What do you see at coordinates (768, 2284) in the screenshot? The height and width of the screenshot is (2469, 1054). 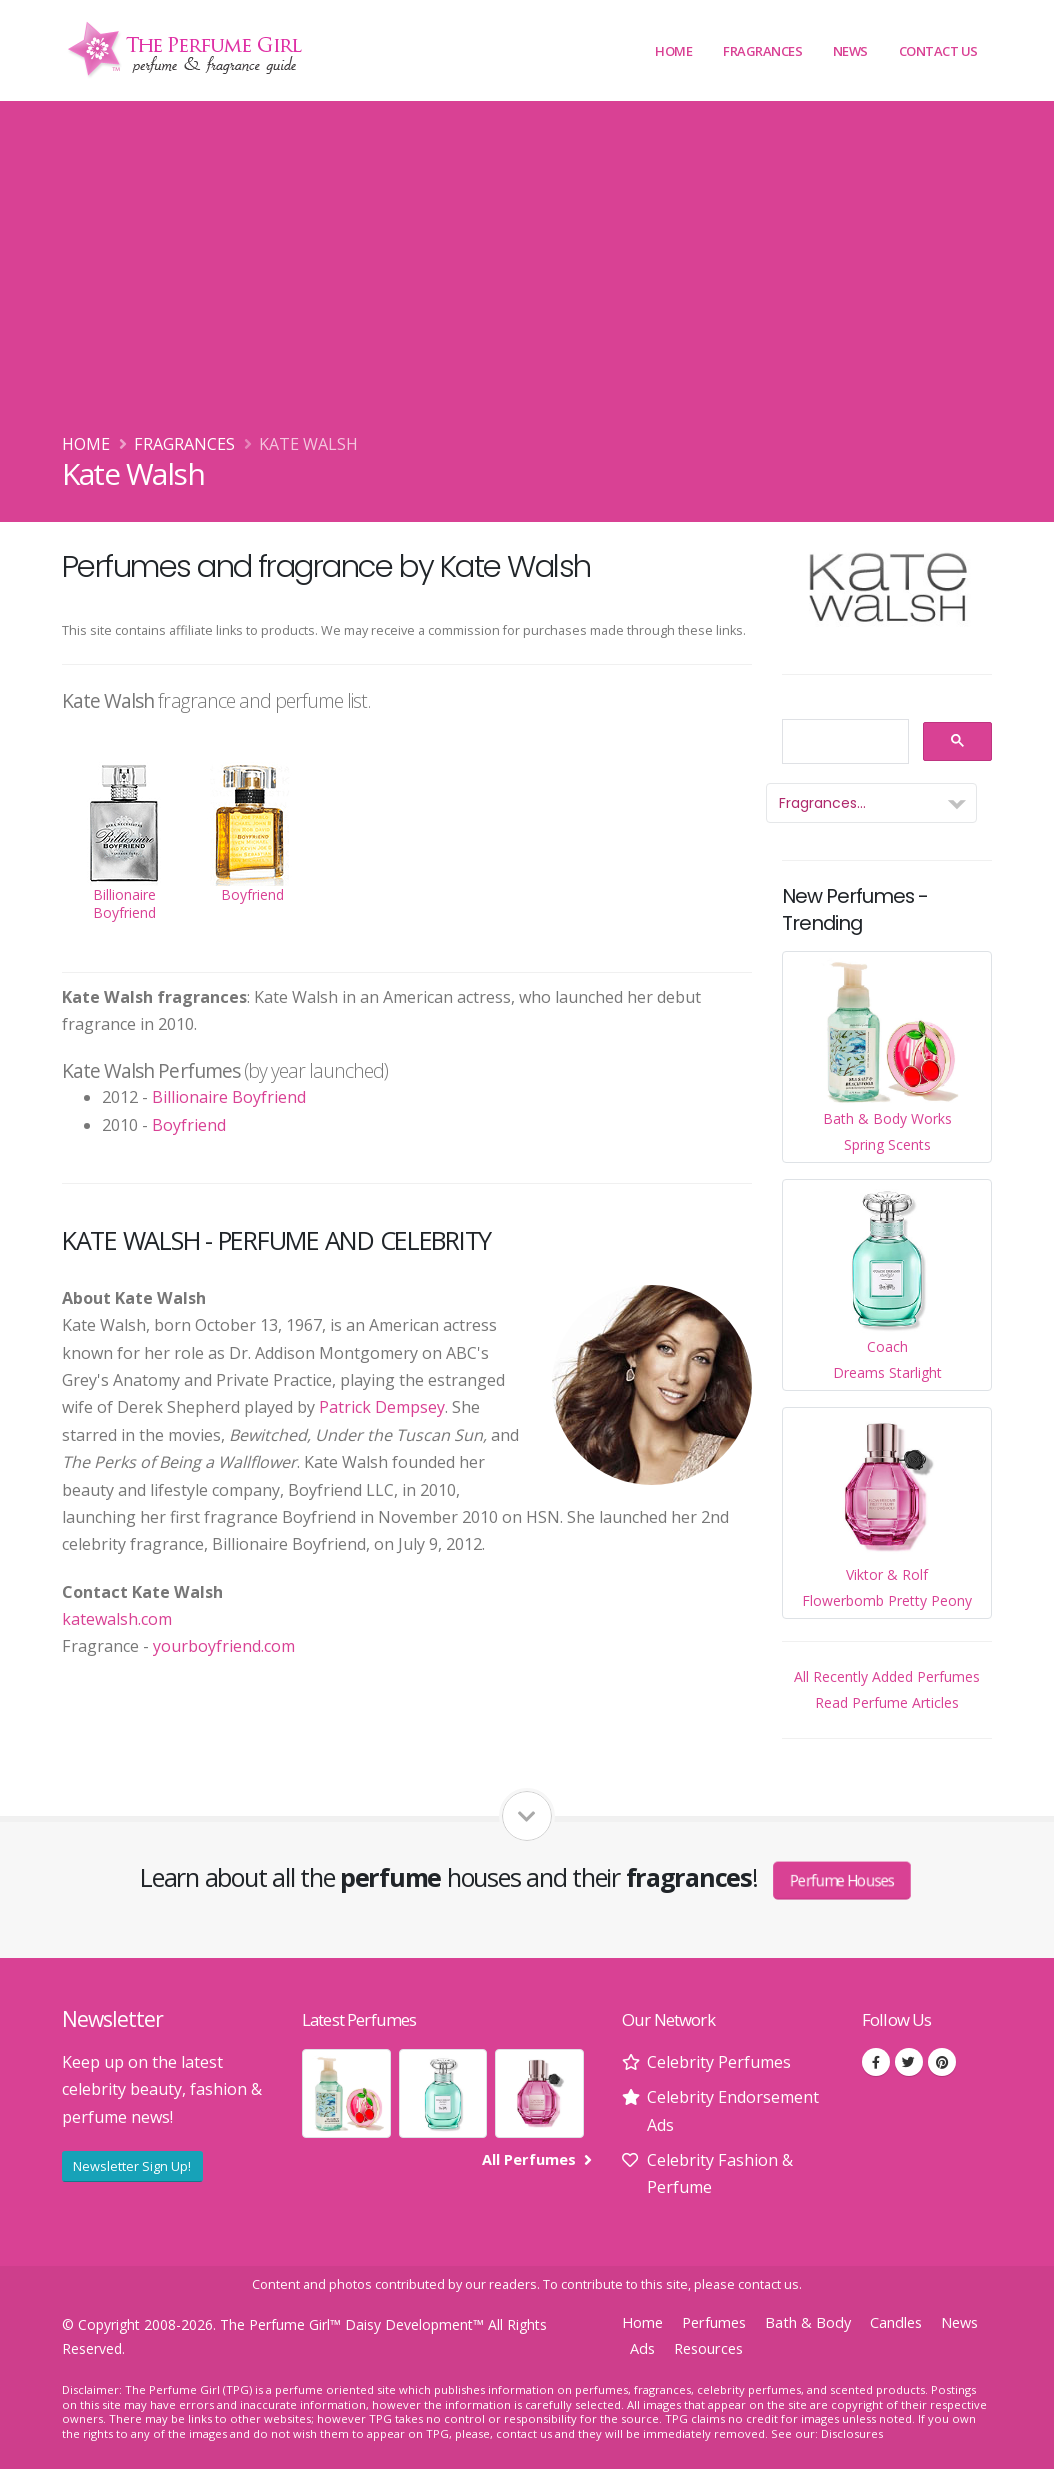 I see `contact us` at bounding box center [768, 2284].